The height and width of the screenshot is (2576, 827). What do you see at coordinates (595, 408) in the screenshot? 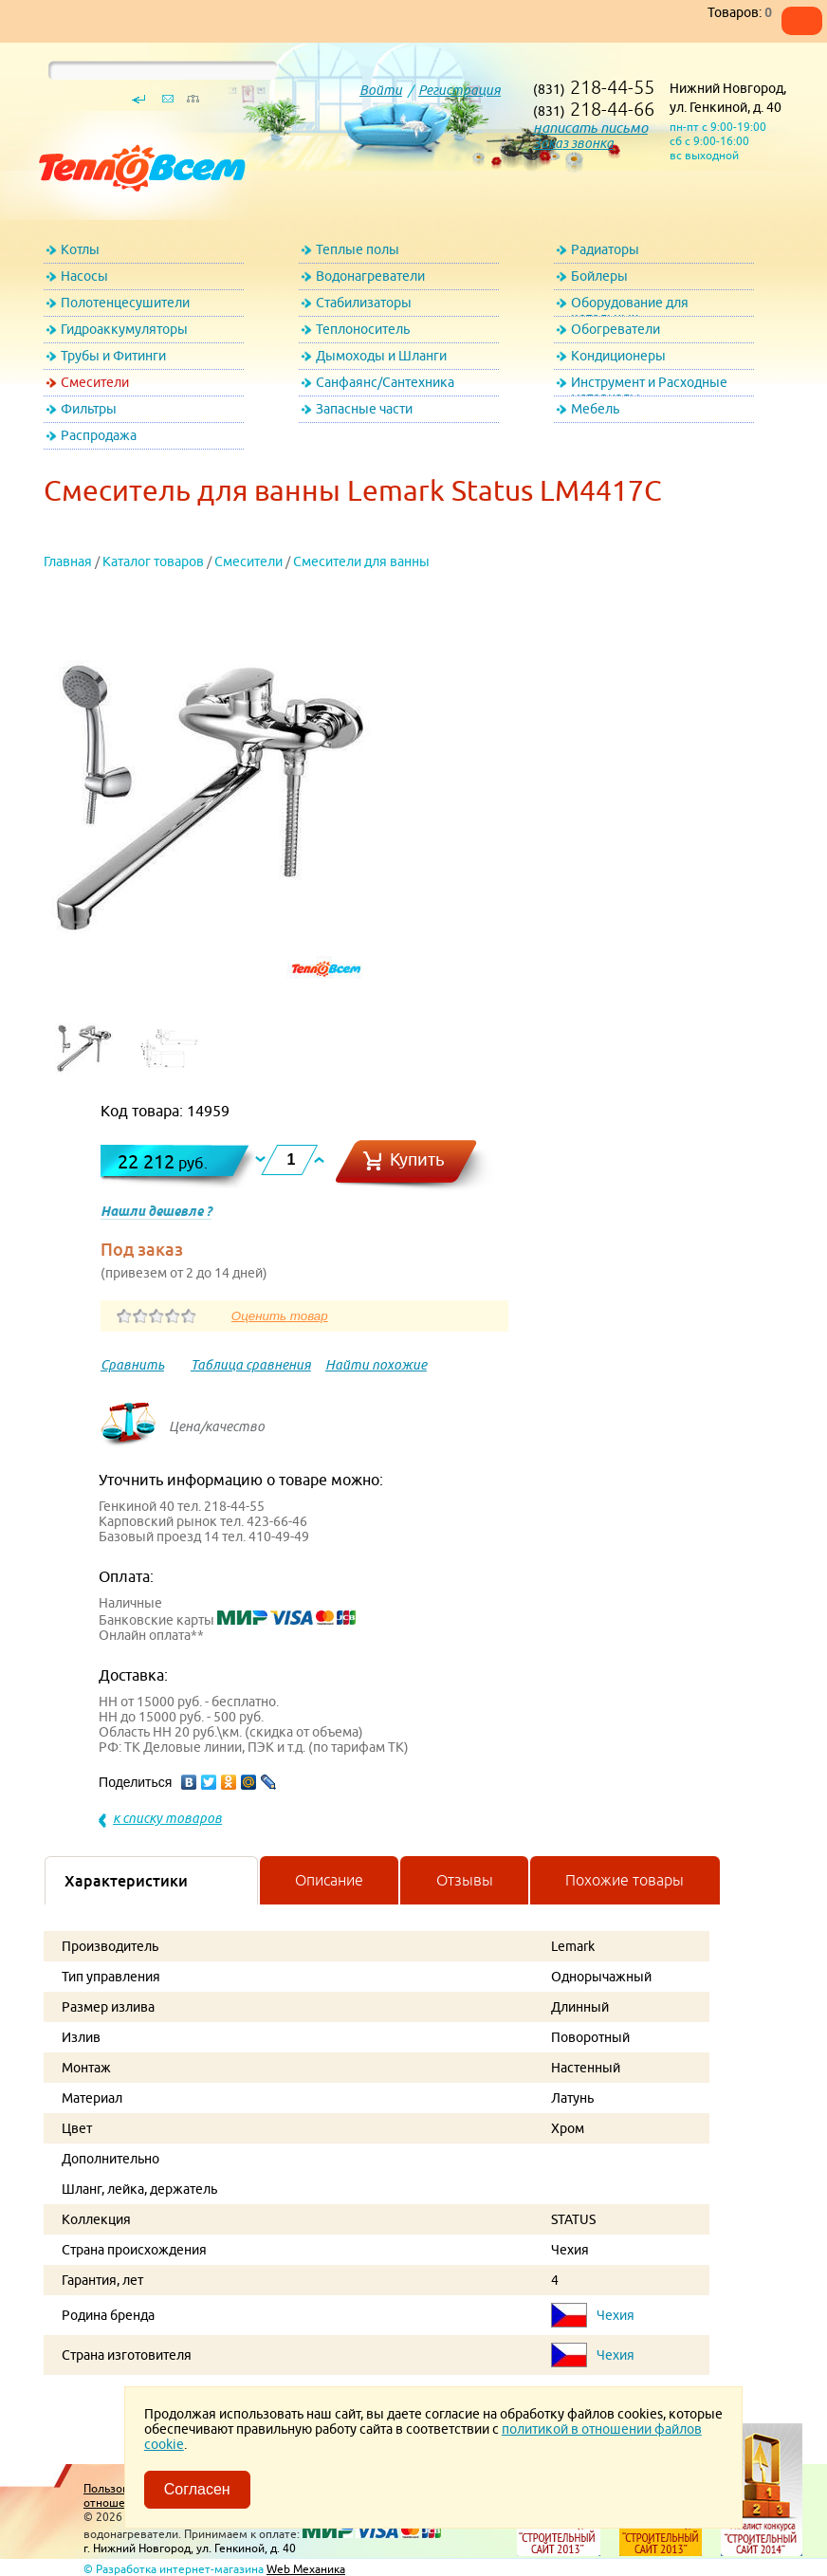
I see `Мебель` at bounding box center [595, 408].